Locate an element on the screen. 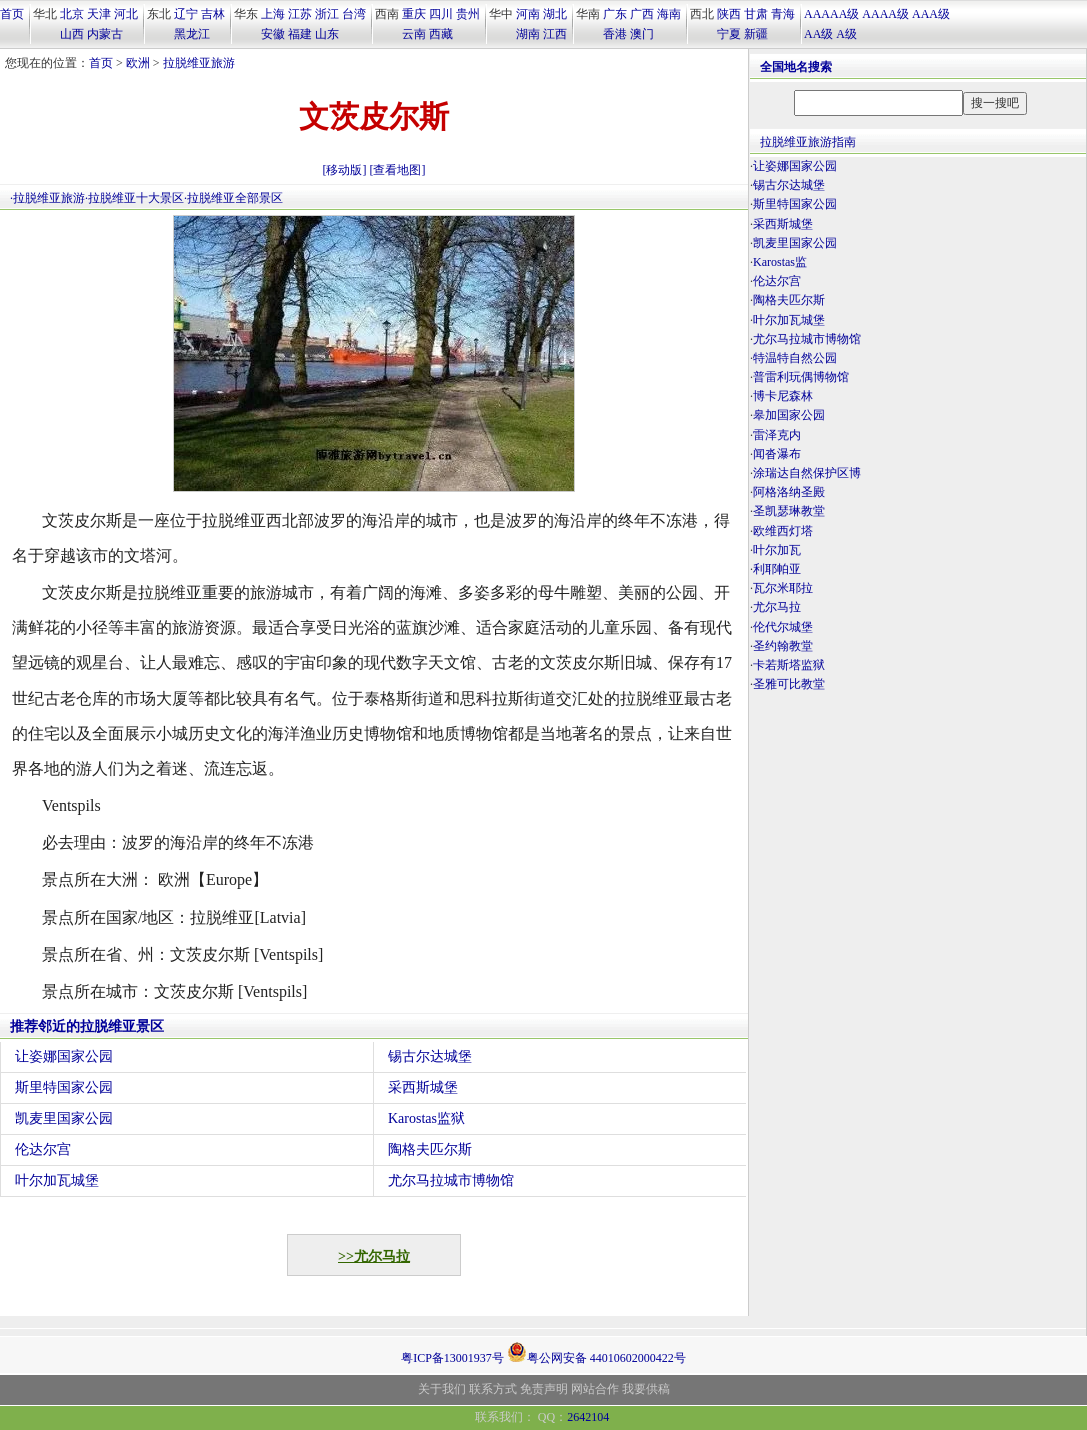 The height and width of the screenshot is (1430, 1087). 四川 is located at coordinates (441, 14).